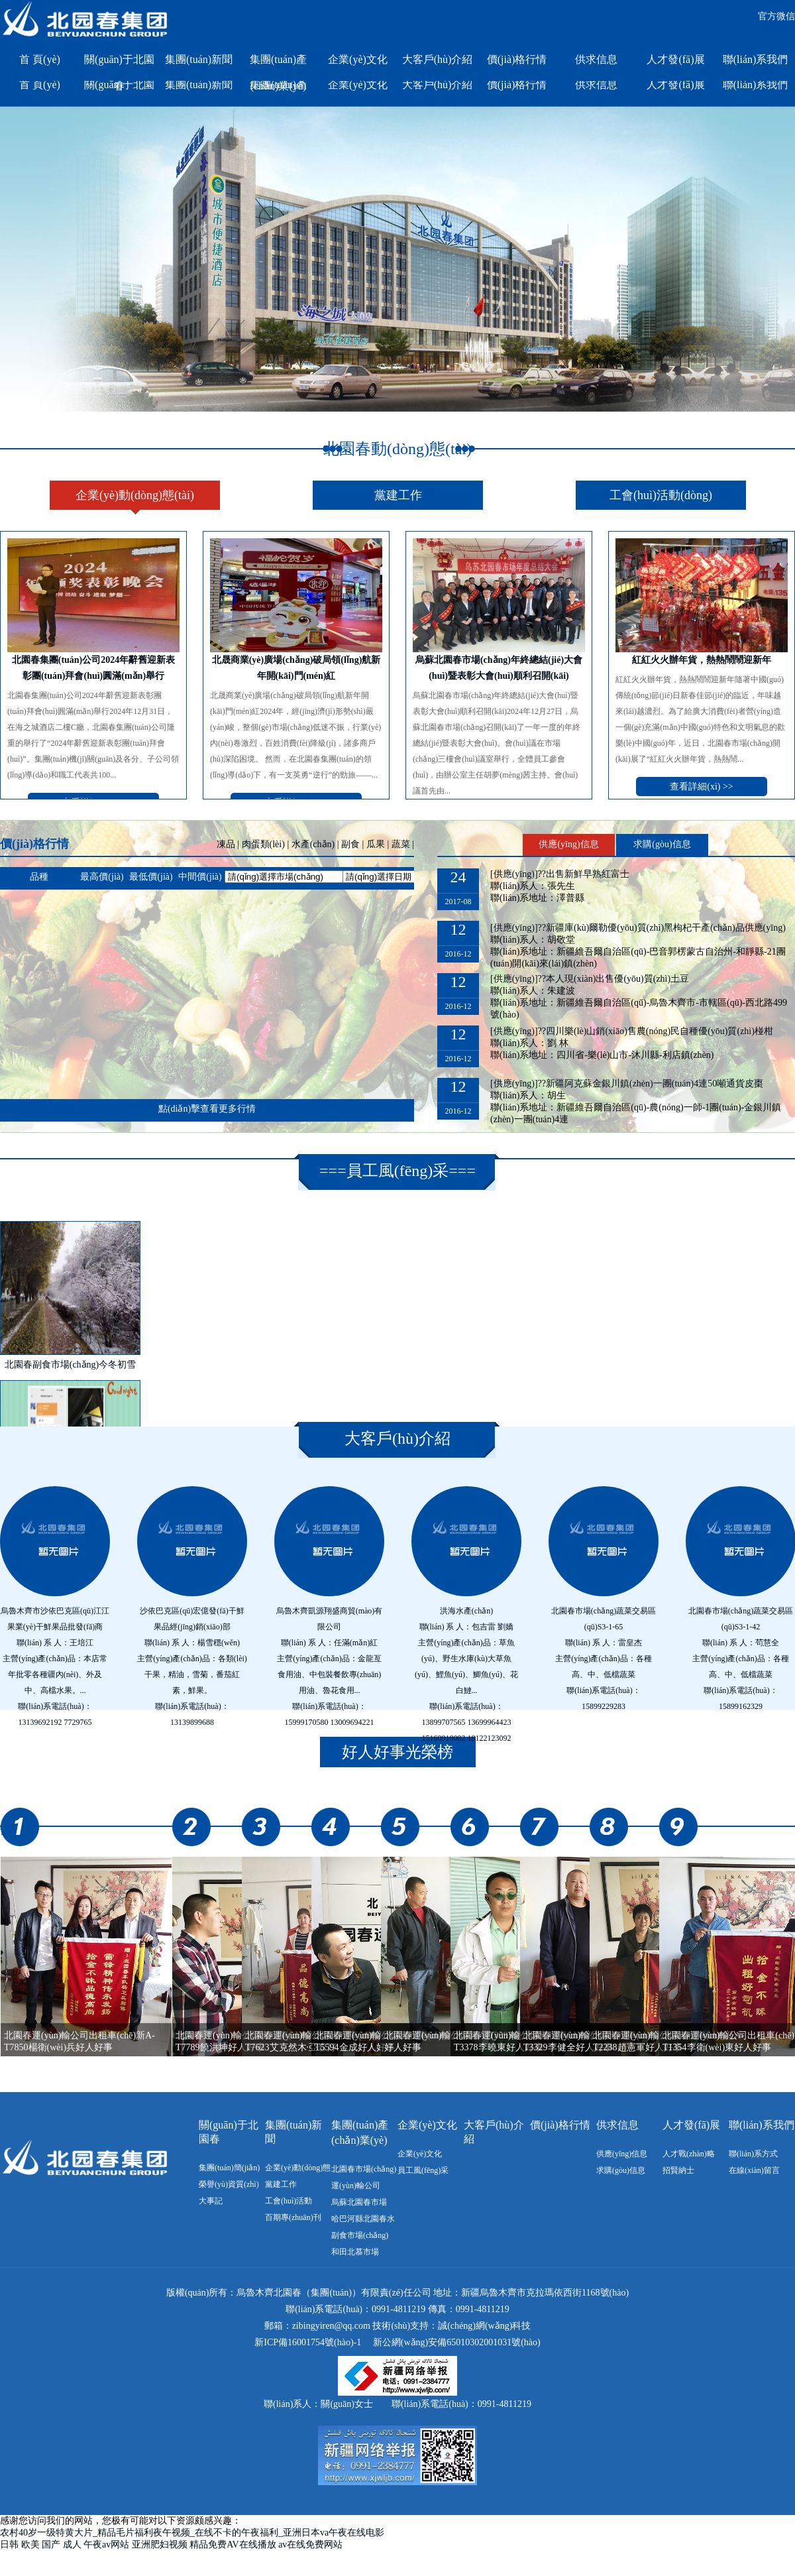  I want to click on 首 頁(yè), so click(39, 59).